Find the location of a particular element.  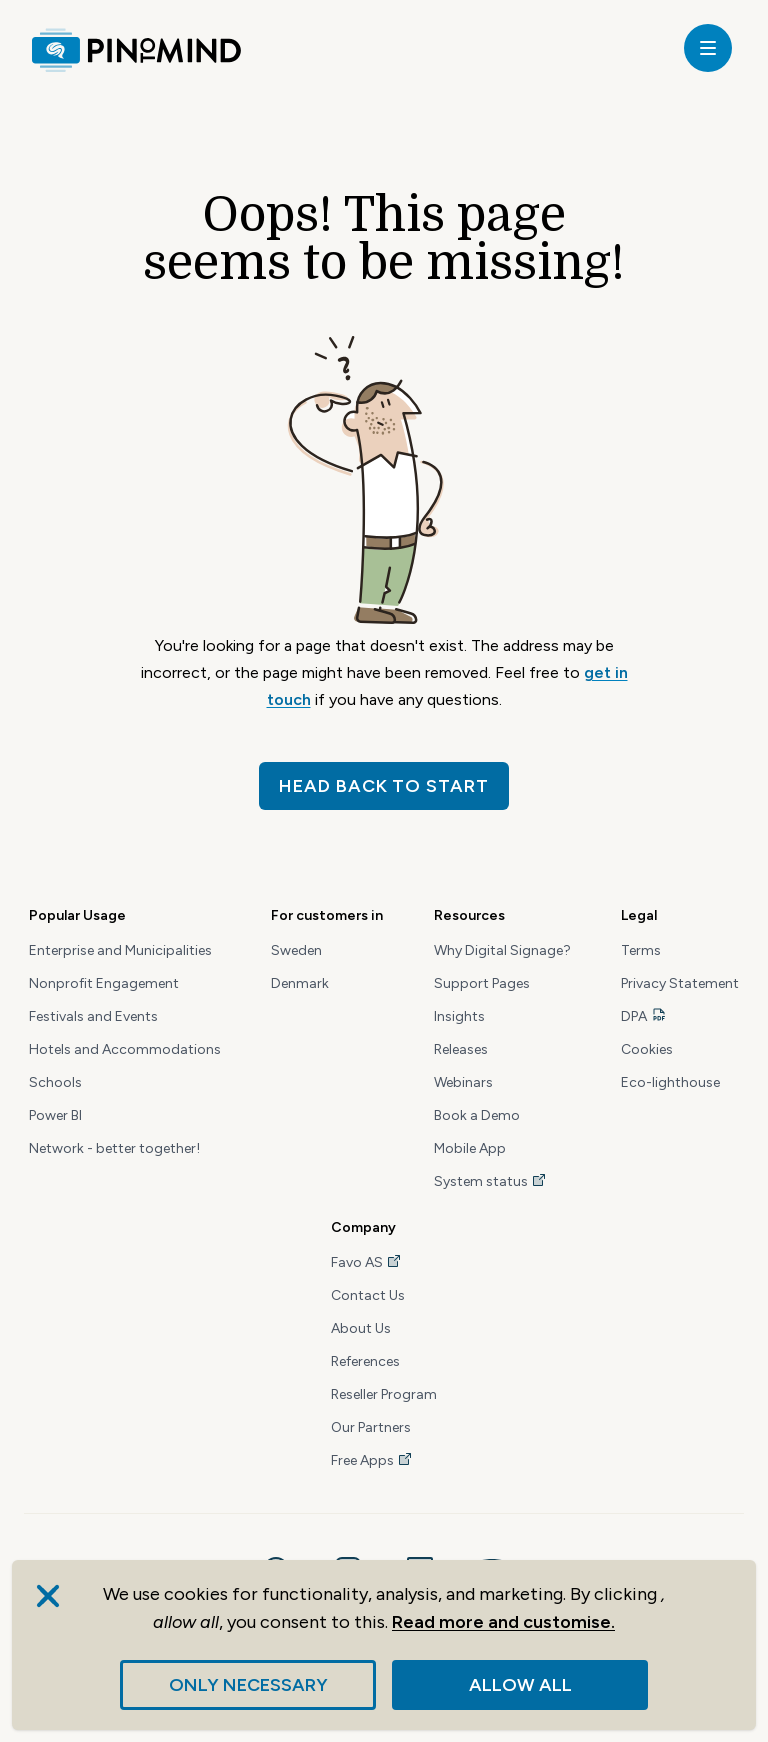

Festivals and Events is located at coordinates (93, 1016).